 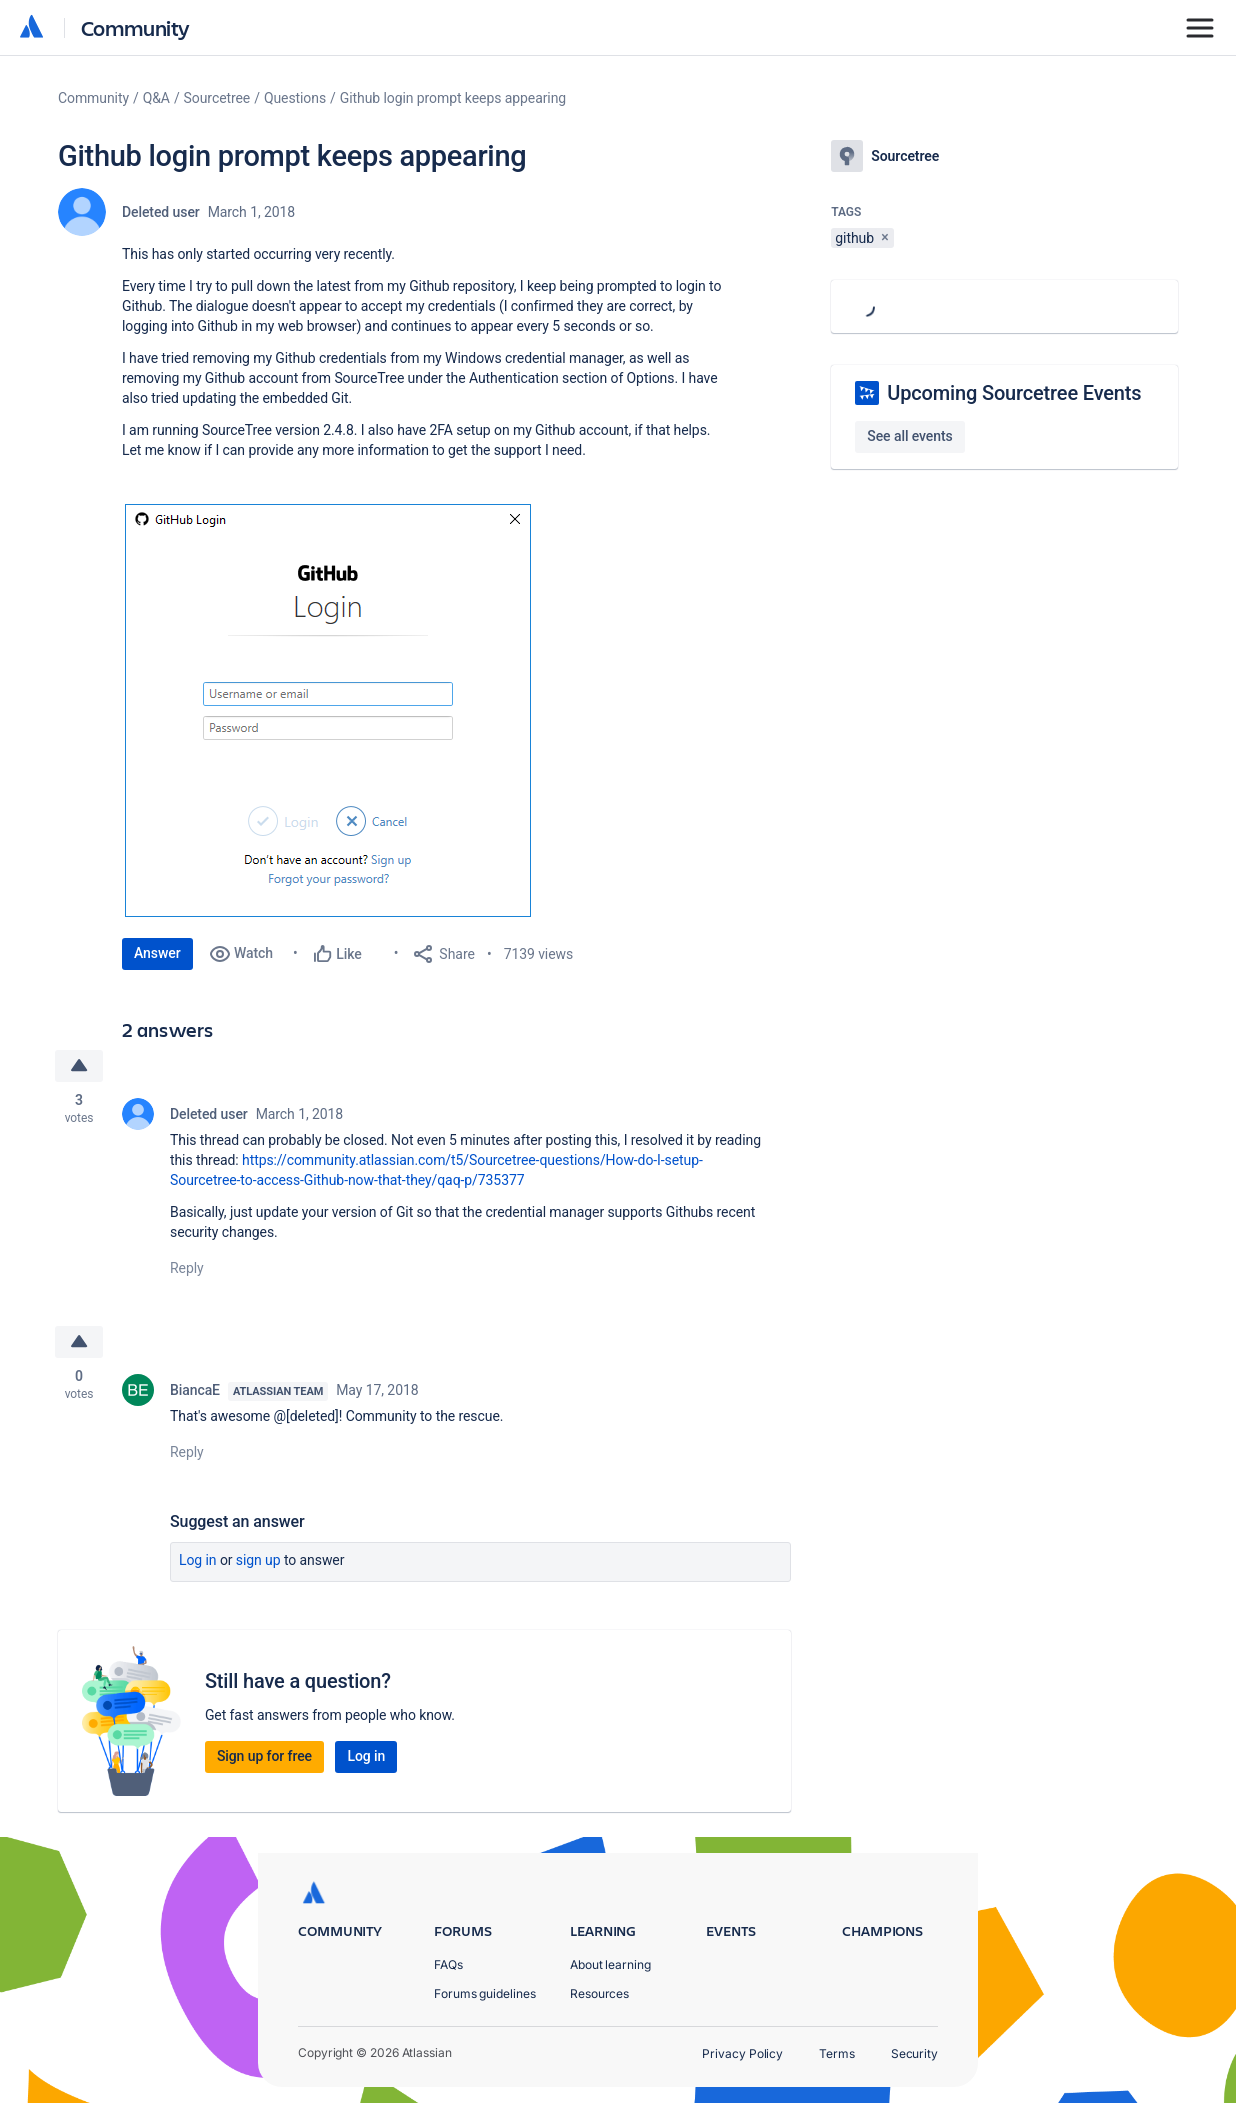 I want to click on Sign up for free, so click(x=264, y=1756).